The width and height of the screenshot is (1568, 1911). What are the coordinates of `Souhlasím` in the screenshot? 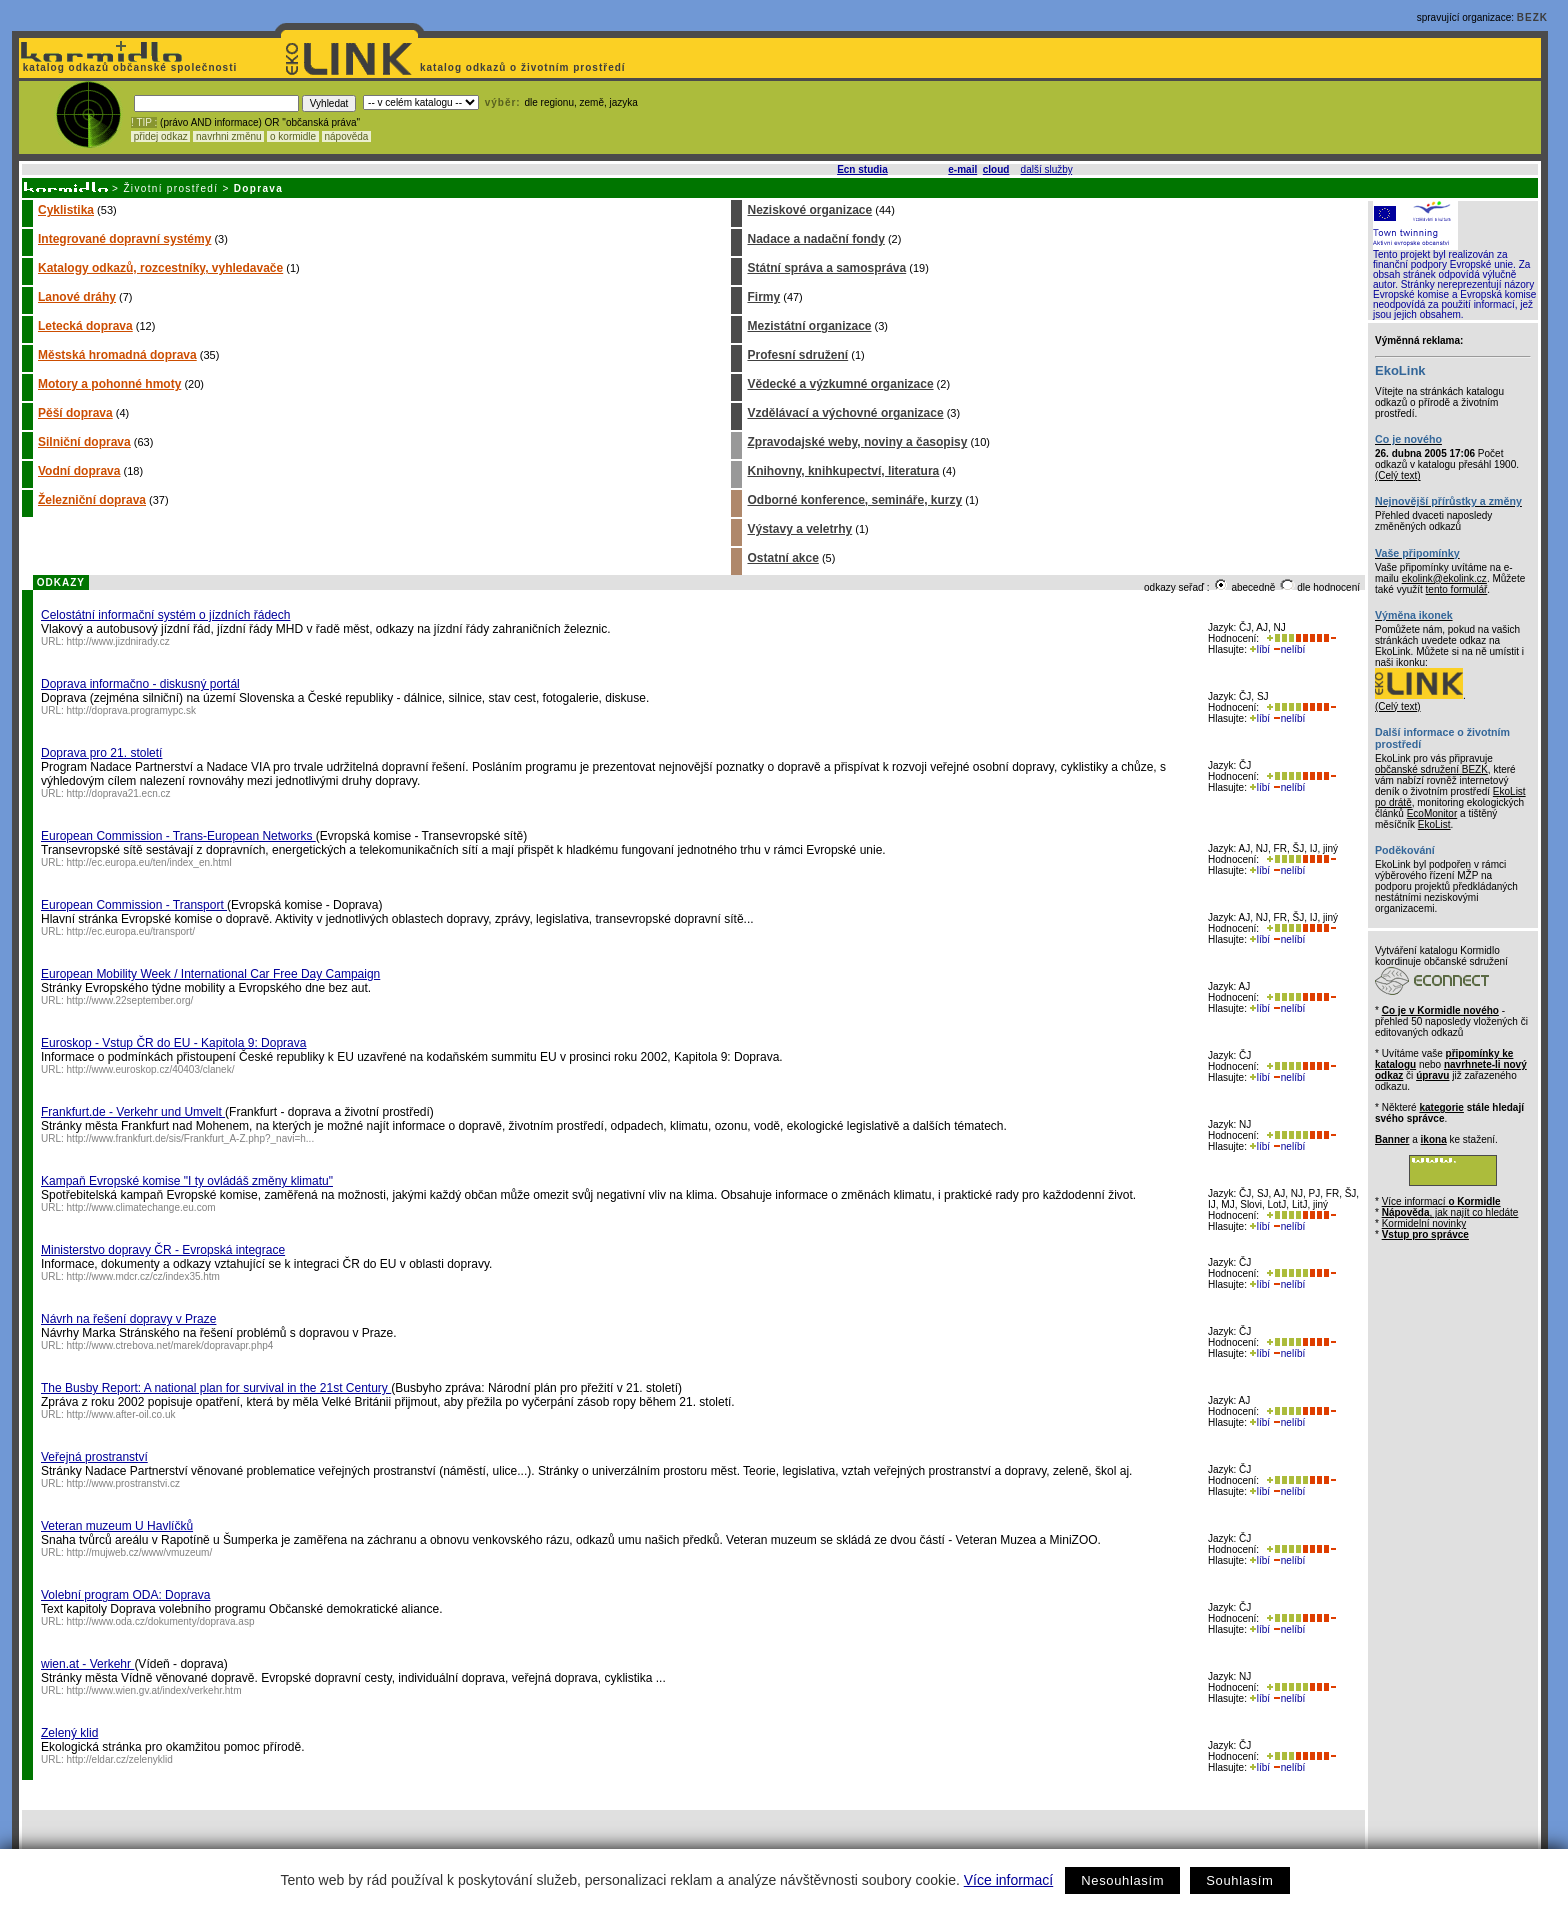 It's located at (1239, 1880).